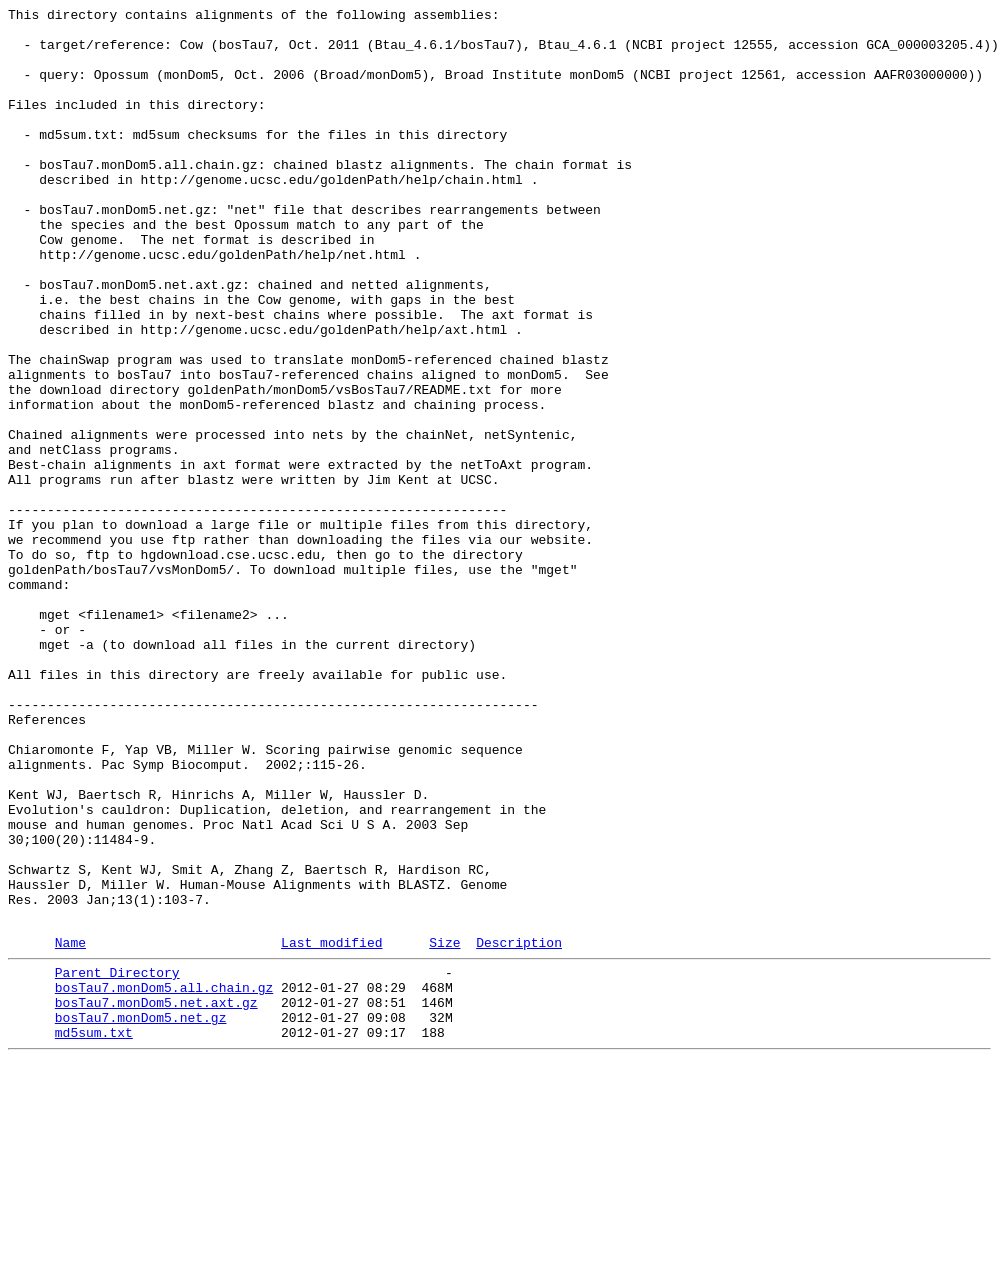 Image resolution: width=999 pixels, height=1264 pixels. I want to click on bosTau7.monDom5.net.gz, so click(141, 1215).